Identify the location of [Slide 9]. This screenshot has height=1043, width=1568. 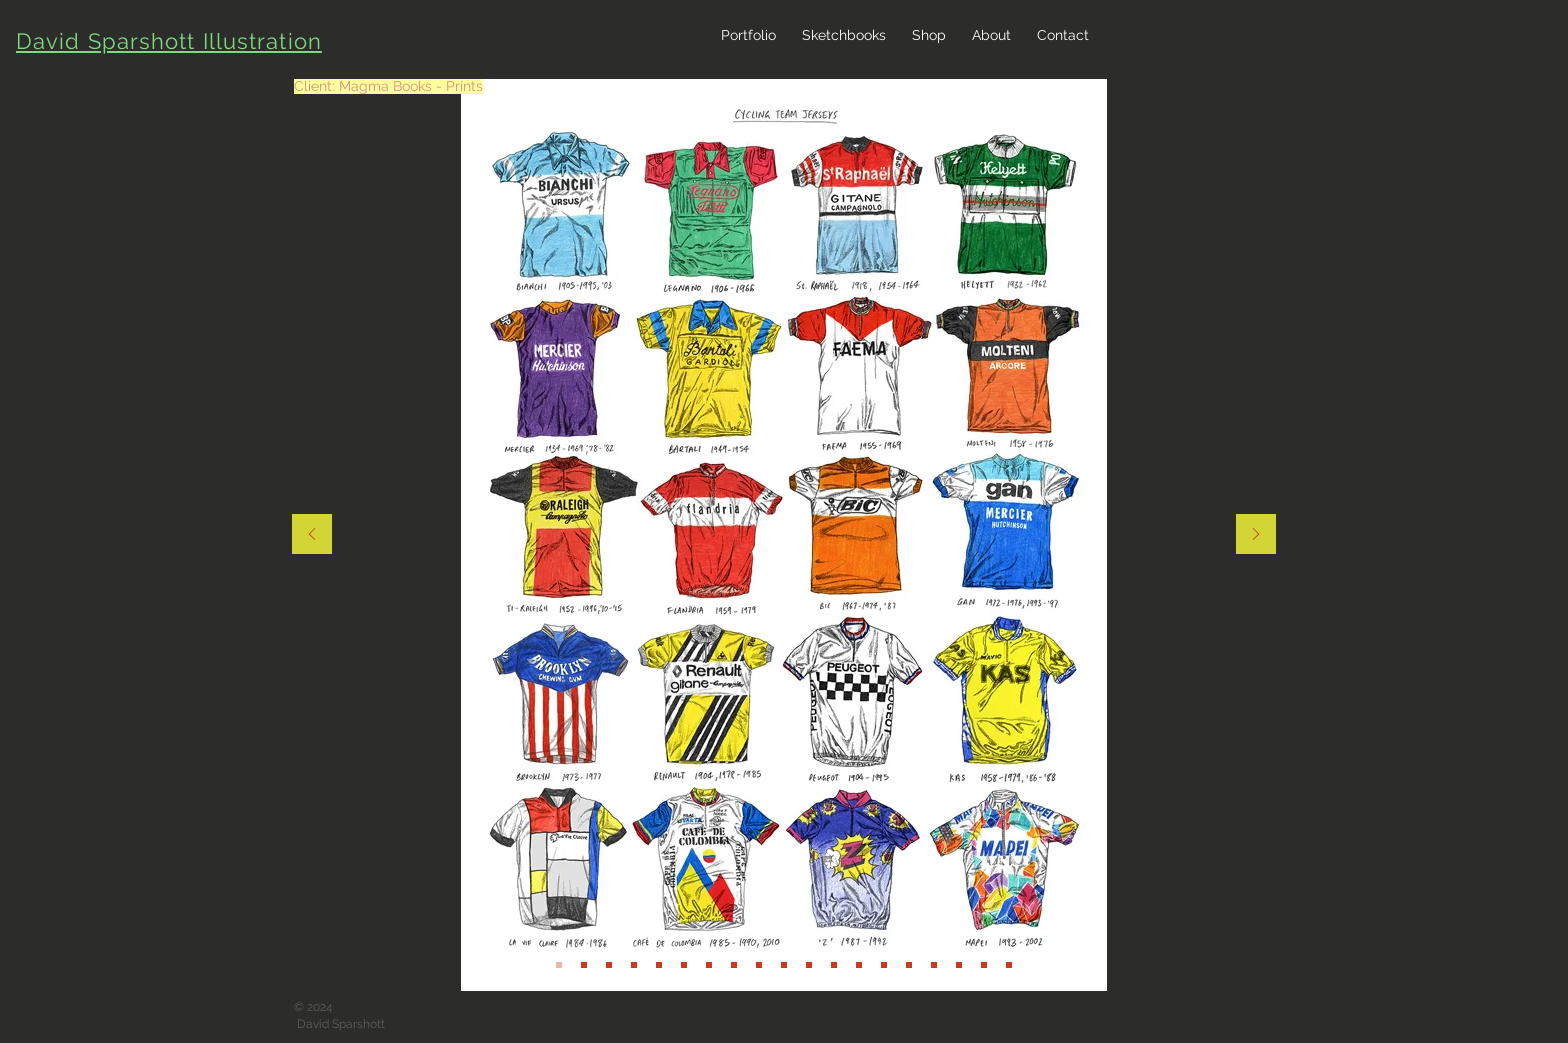
(1009, 965).